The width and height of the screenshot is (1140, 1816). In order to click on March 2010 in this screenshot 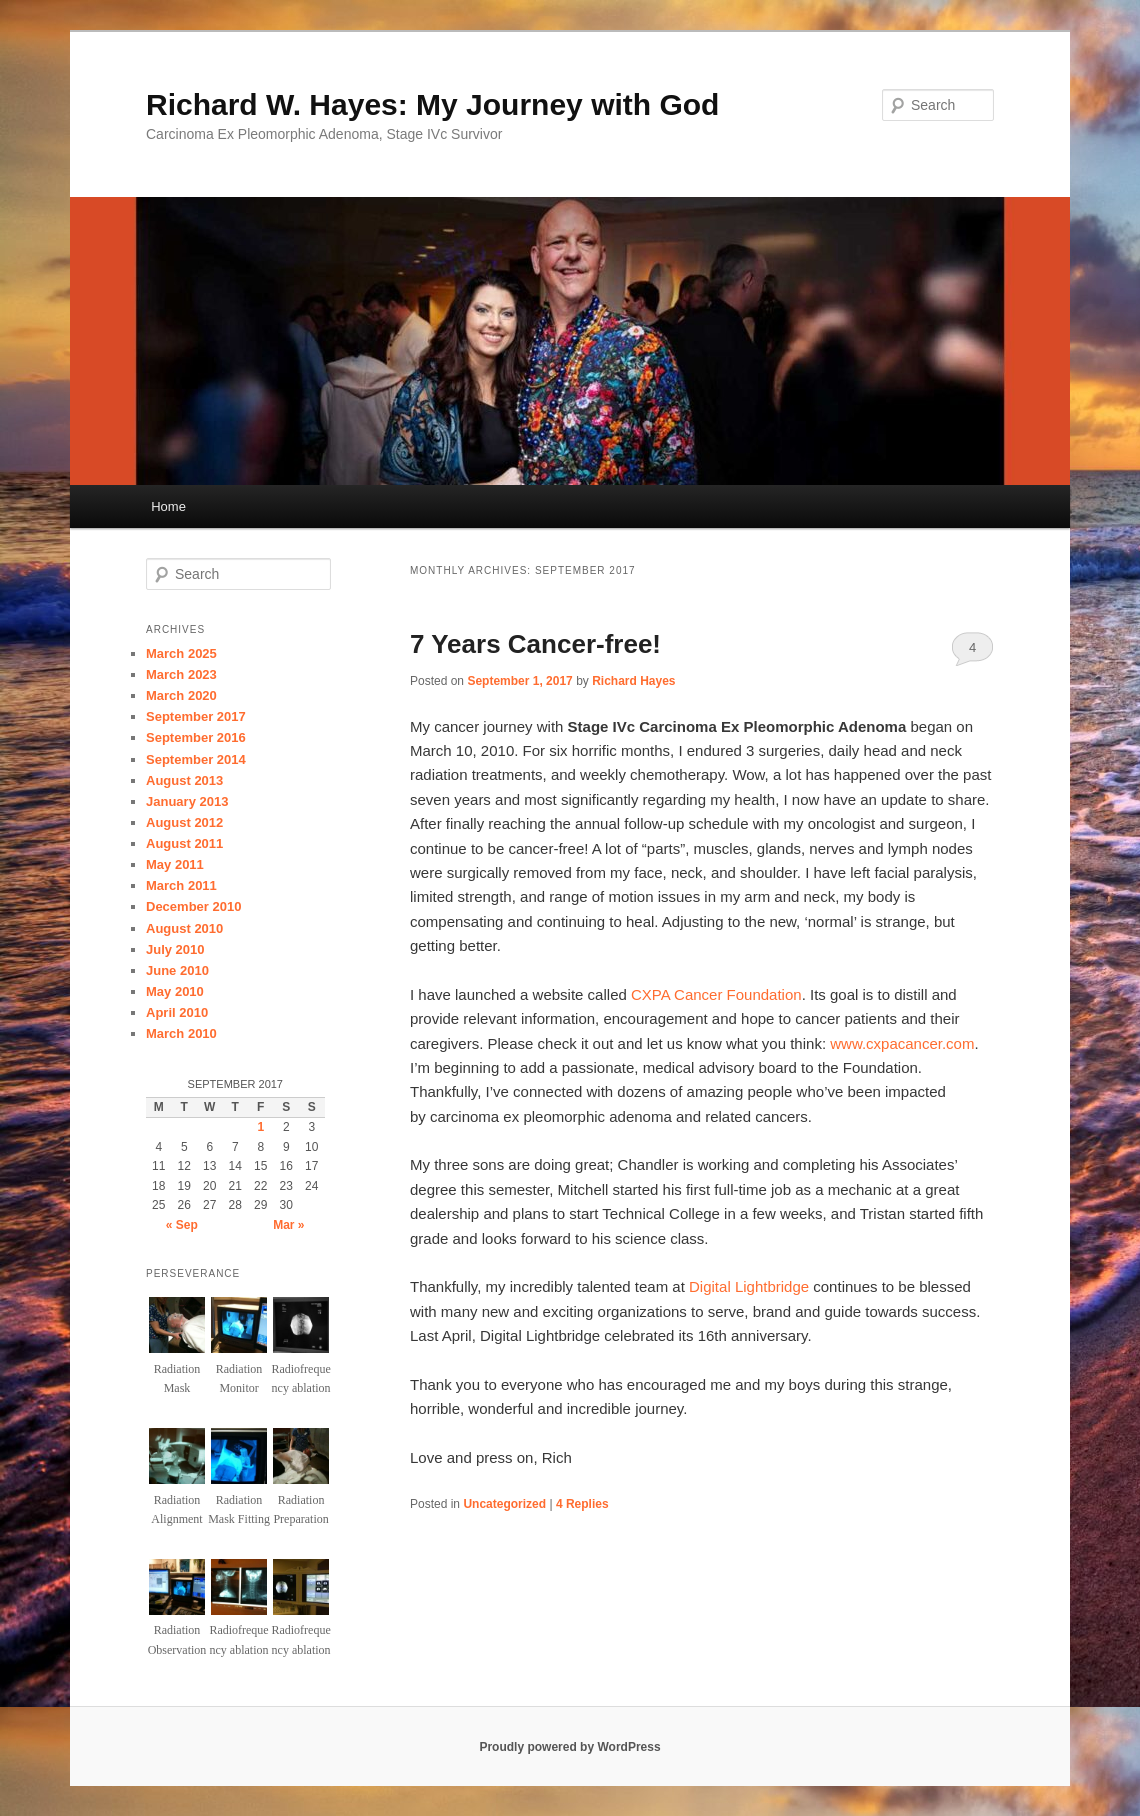, I will do `click(181, 1033)`.